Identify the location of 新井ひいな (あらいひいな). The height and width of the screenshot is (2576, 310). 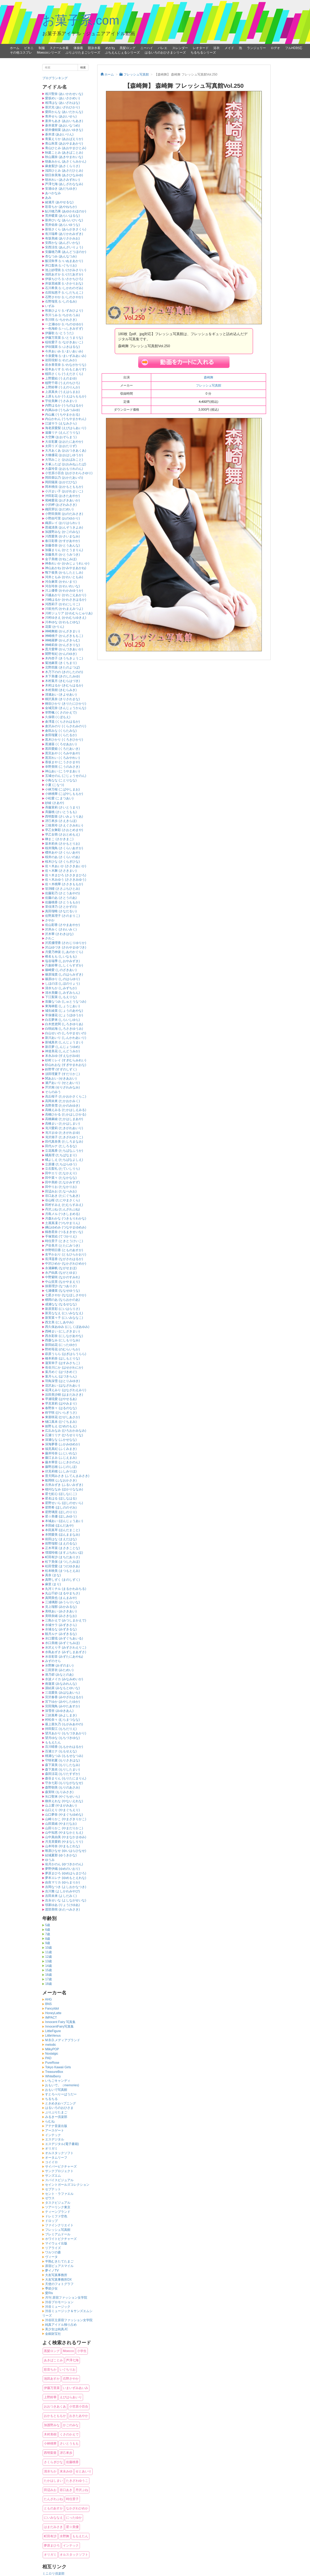
(64, 220).